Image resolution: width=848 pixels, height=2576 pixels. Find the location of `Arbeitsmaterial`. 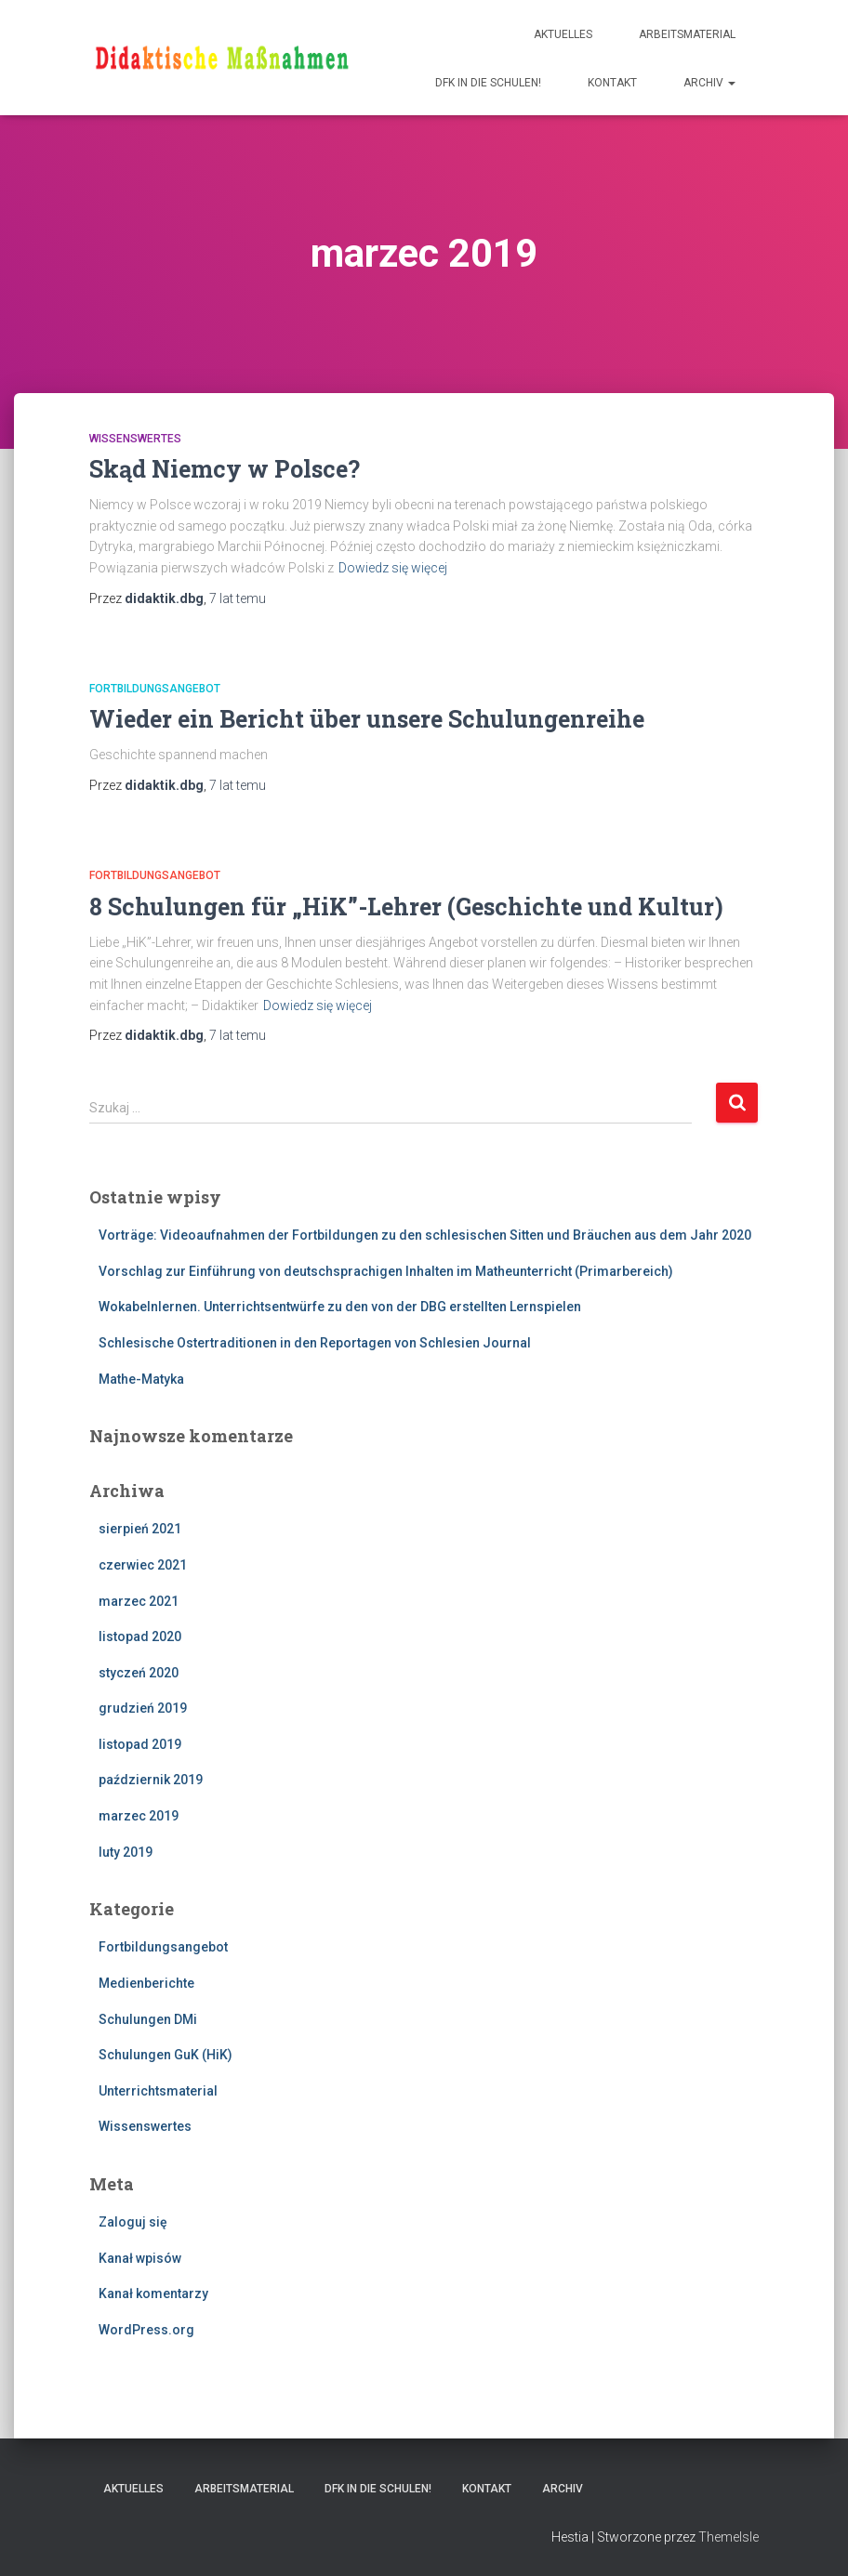

Arbeitsmaterial is located at coordinates (687, 34).